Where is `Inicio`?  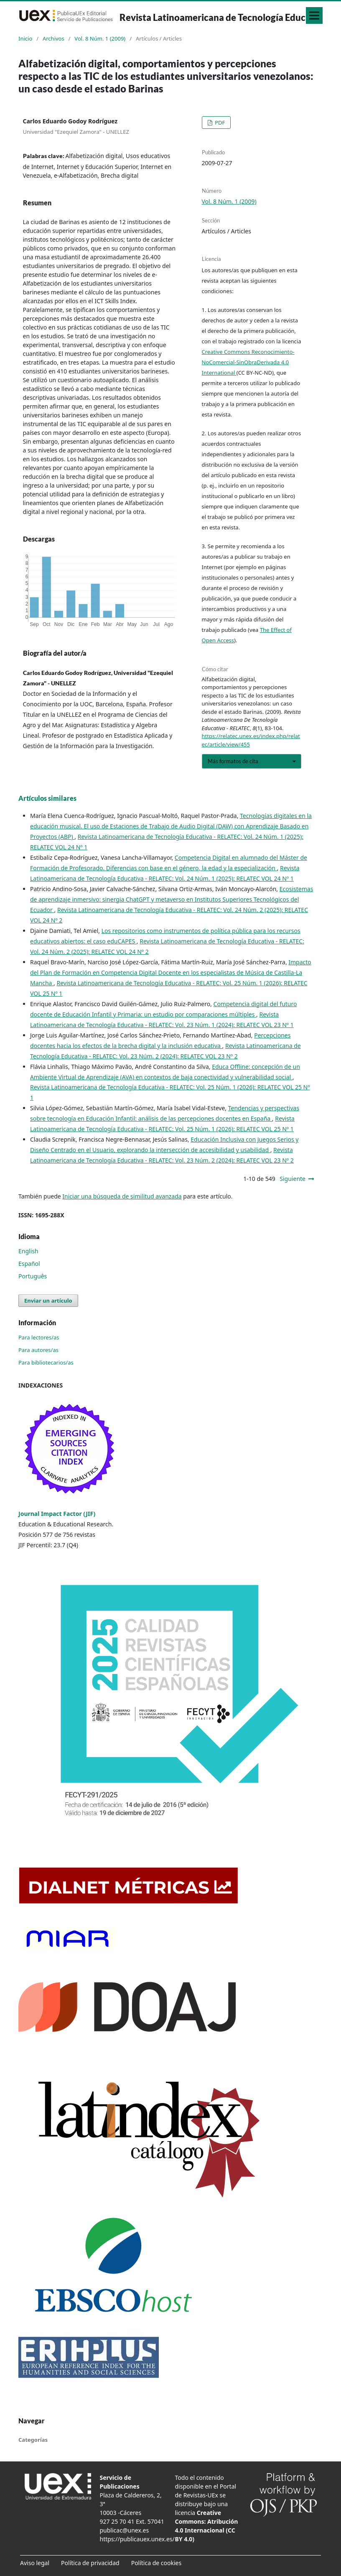 Inicio is located at coordinates (25, 38).